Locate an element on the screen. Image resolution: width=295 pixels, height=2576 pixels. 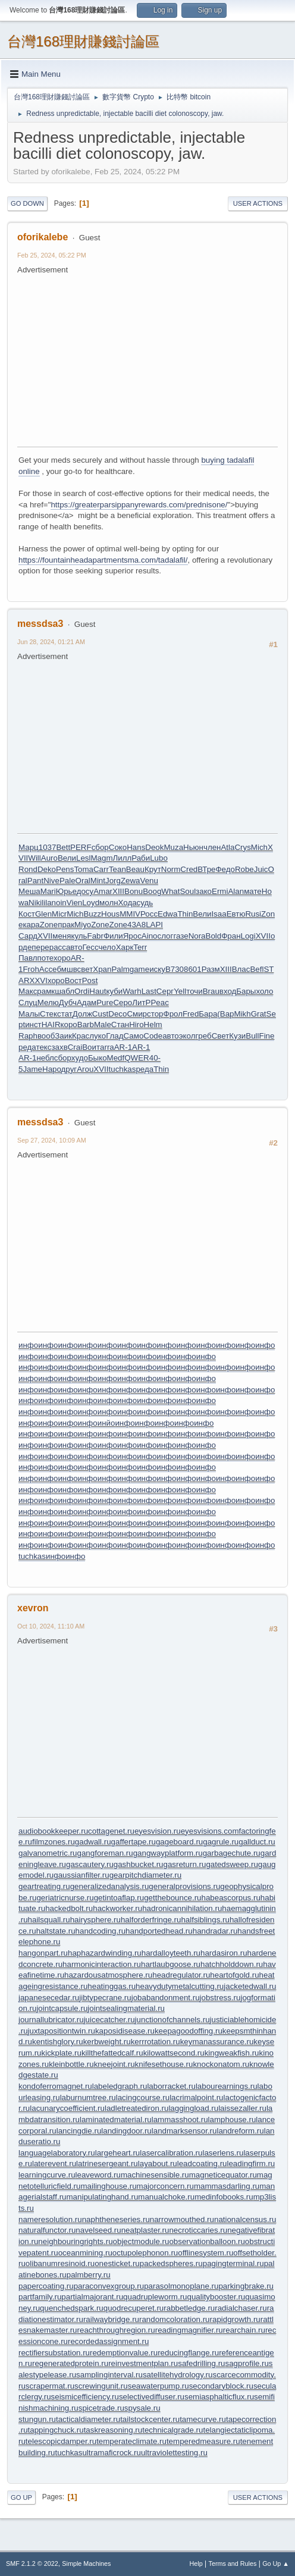
расс is located at coordinates (57, 947).